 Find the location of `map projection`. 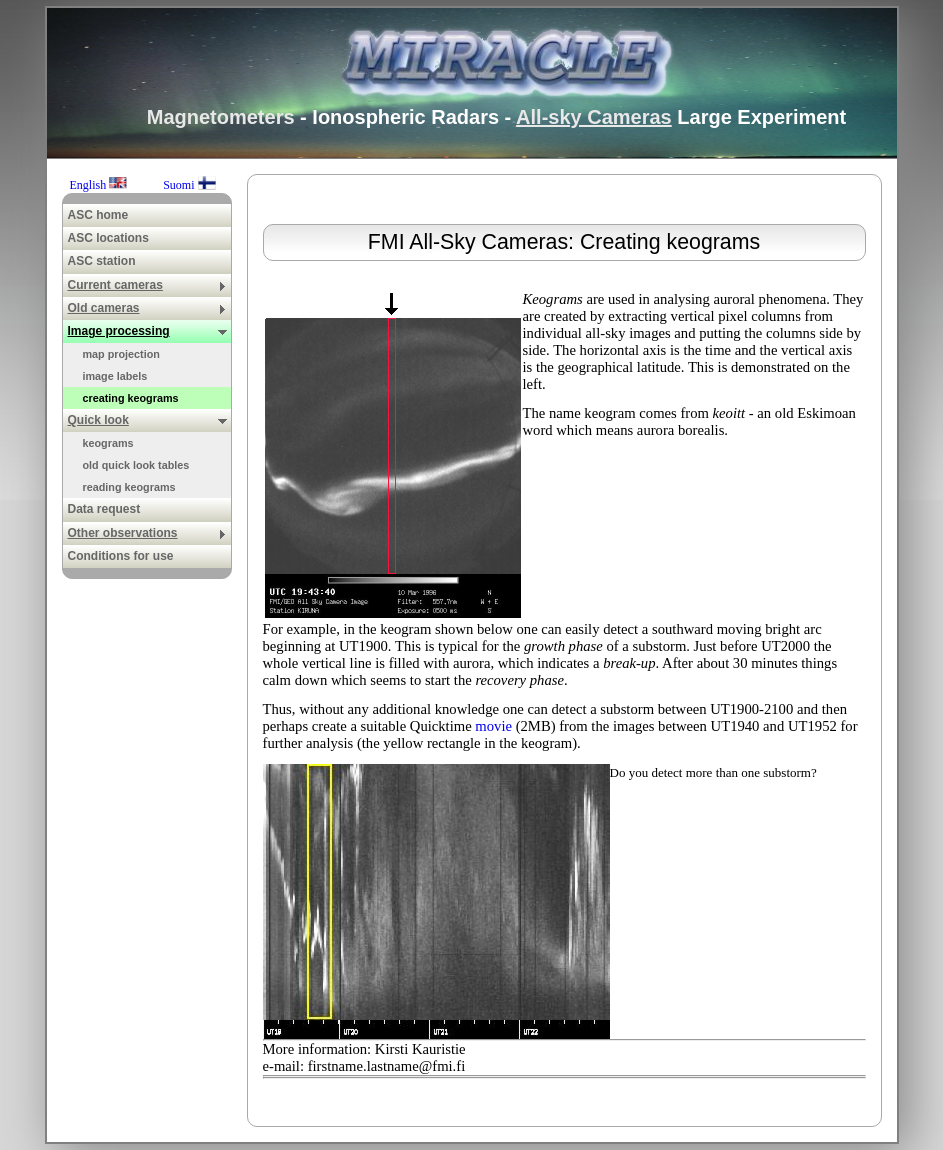

map projection is located at coordinates (121, 354).